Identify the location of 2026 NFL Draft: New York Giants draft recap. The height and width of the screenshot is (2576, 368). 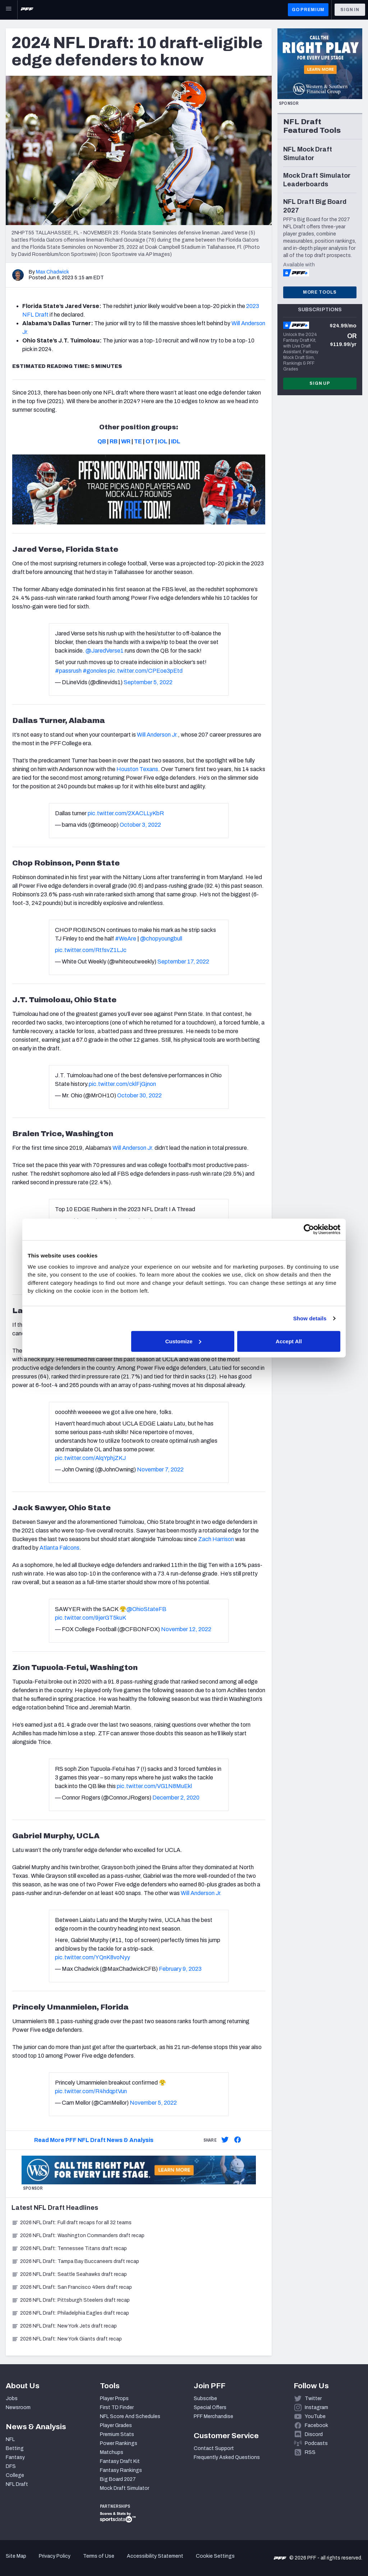
(67, 2339).